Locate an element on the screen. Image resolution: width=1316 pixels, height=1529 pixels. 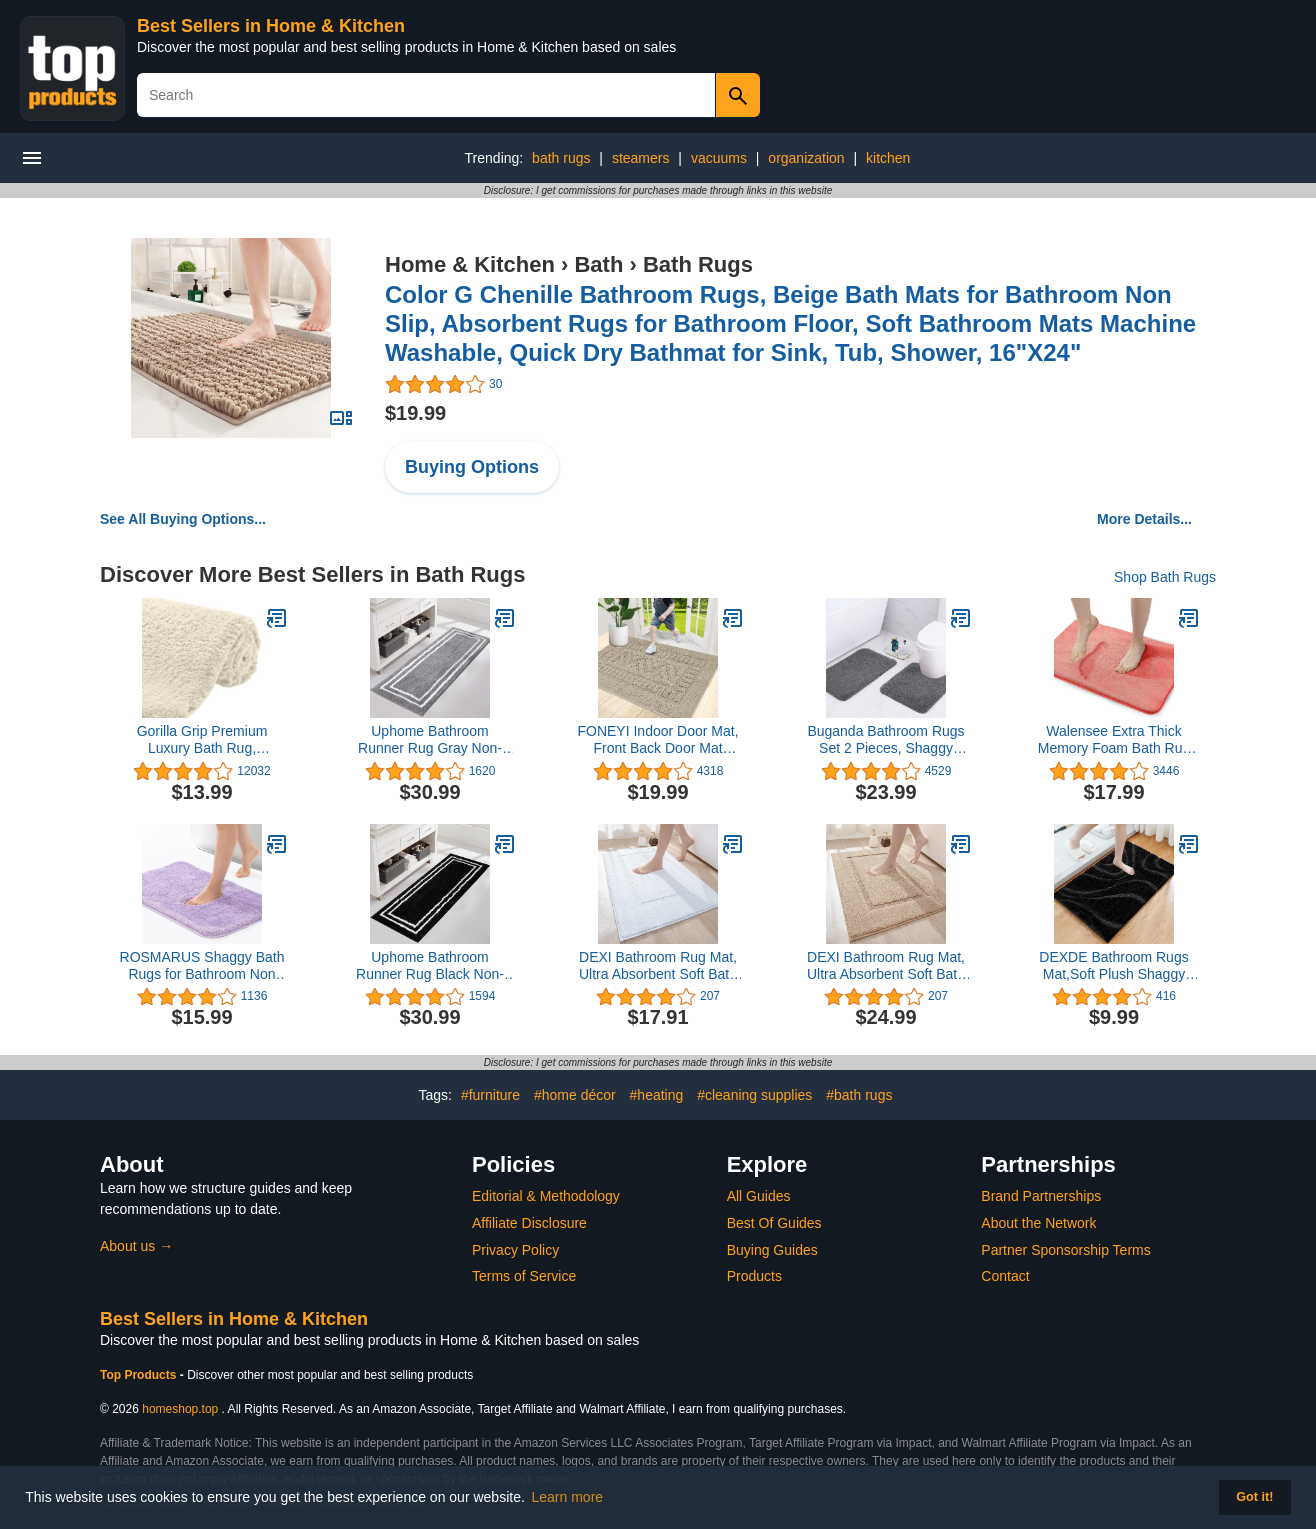
bath rugs is located at coordinates (561, 158).